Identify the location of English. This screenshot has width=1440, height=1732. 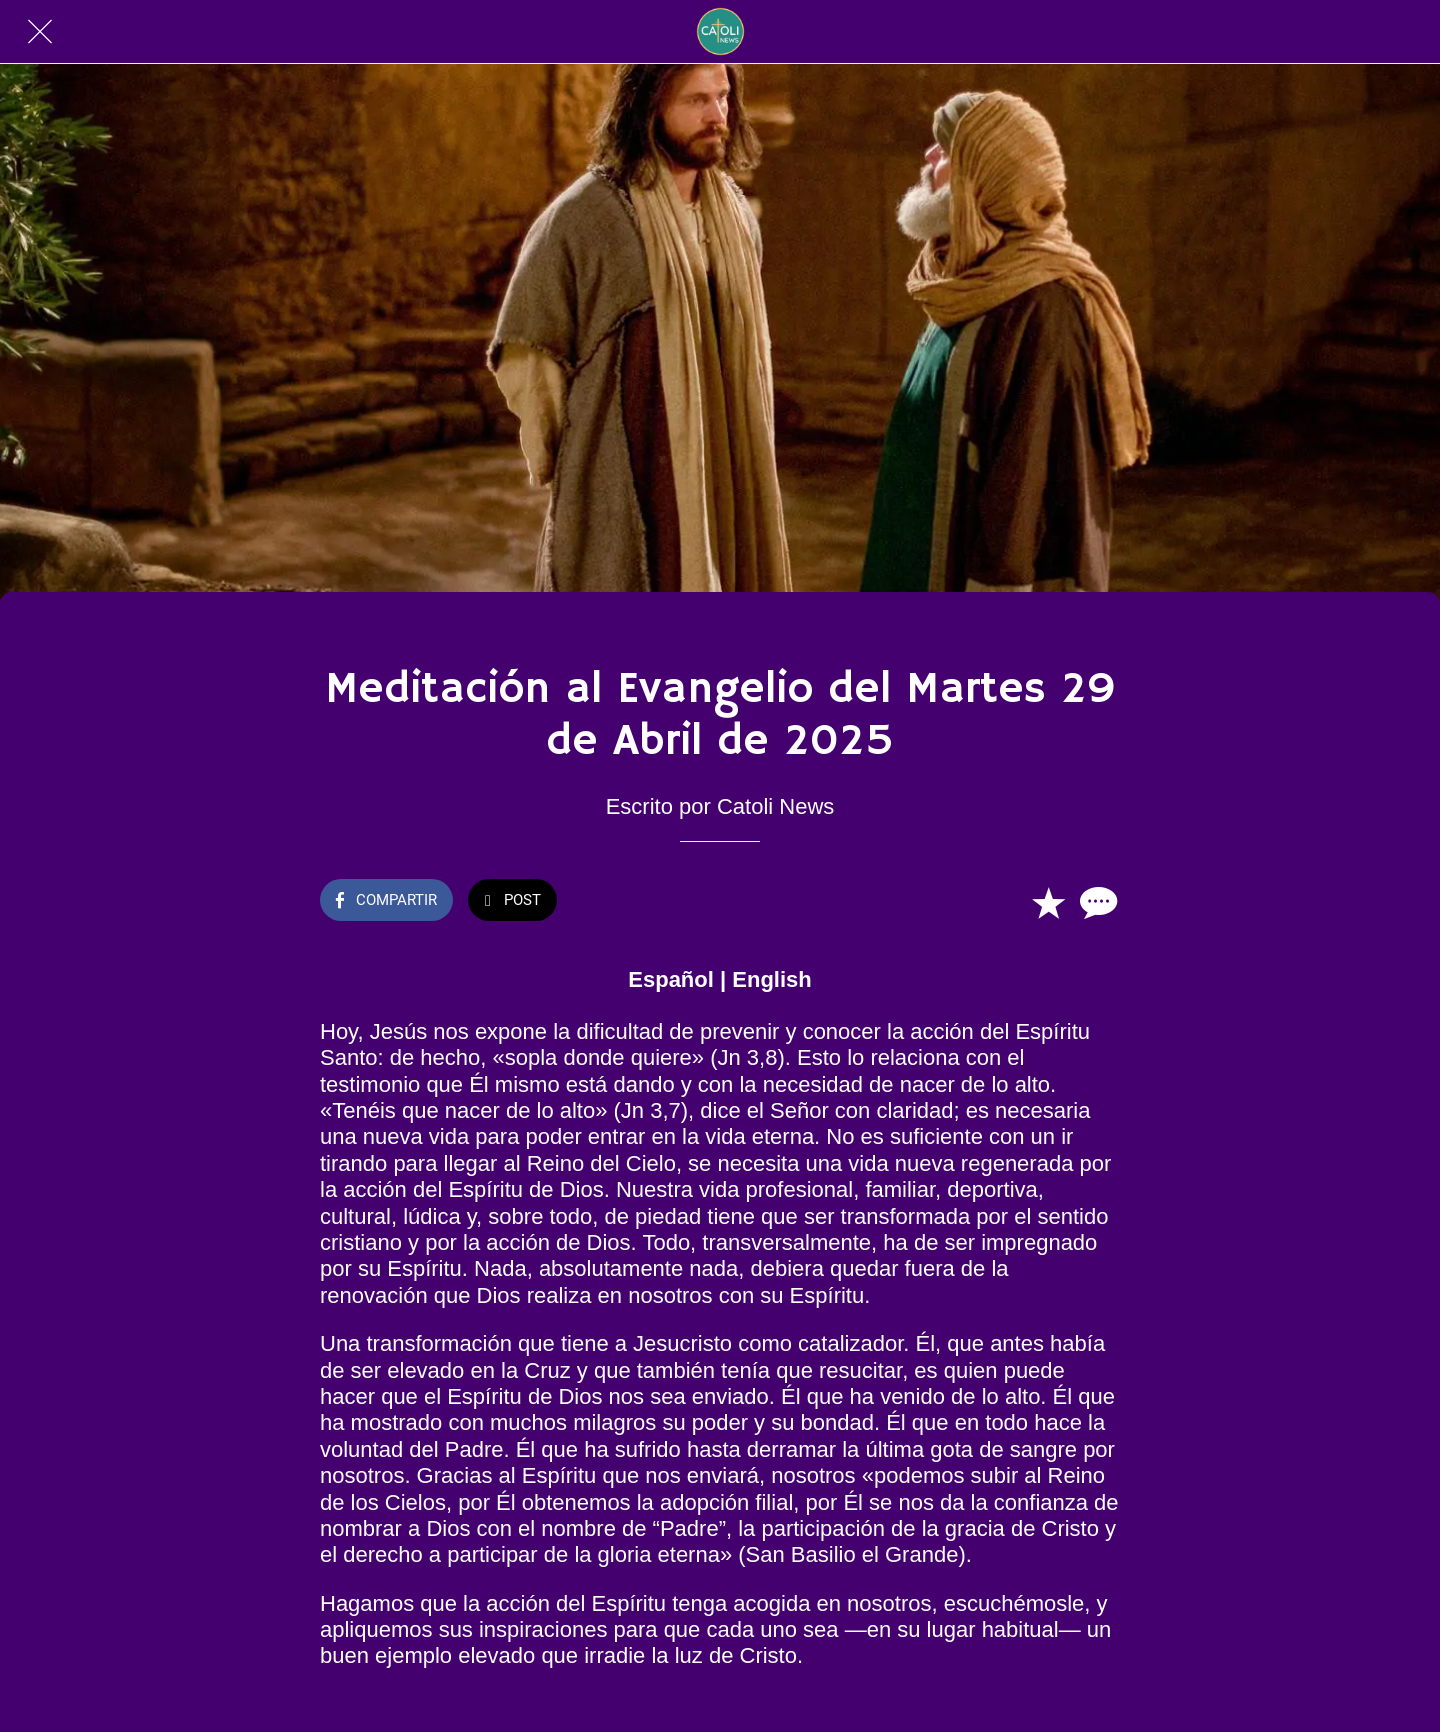
(771, 979).